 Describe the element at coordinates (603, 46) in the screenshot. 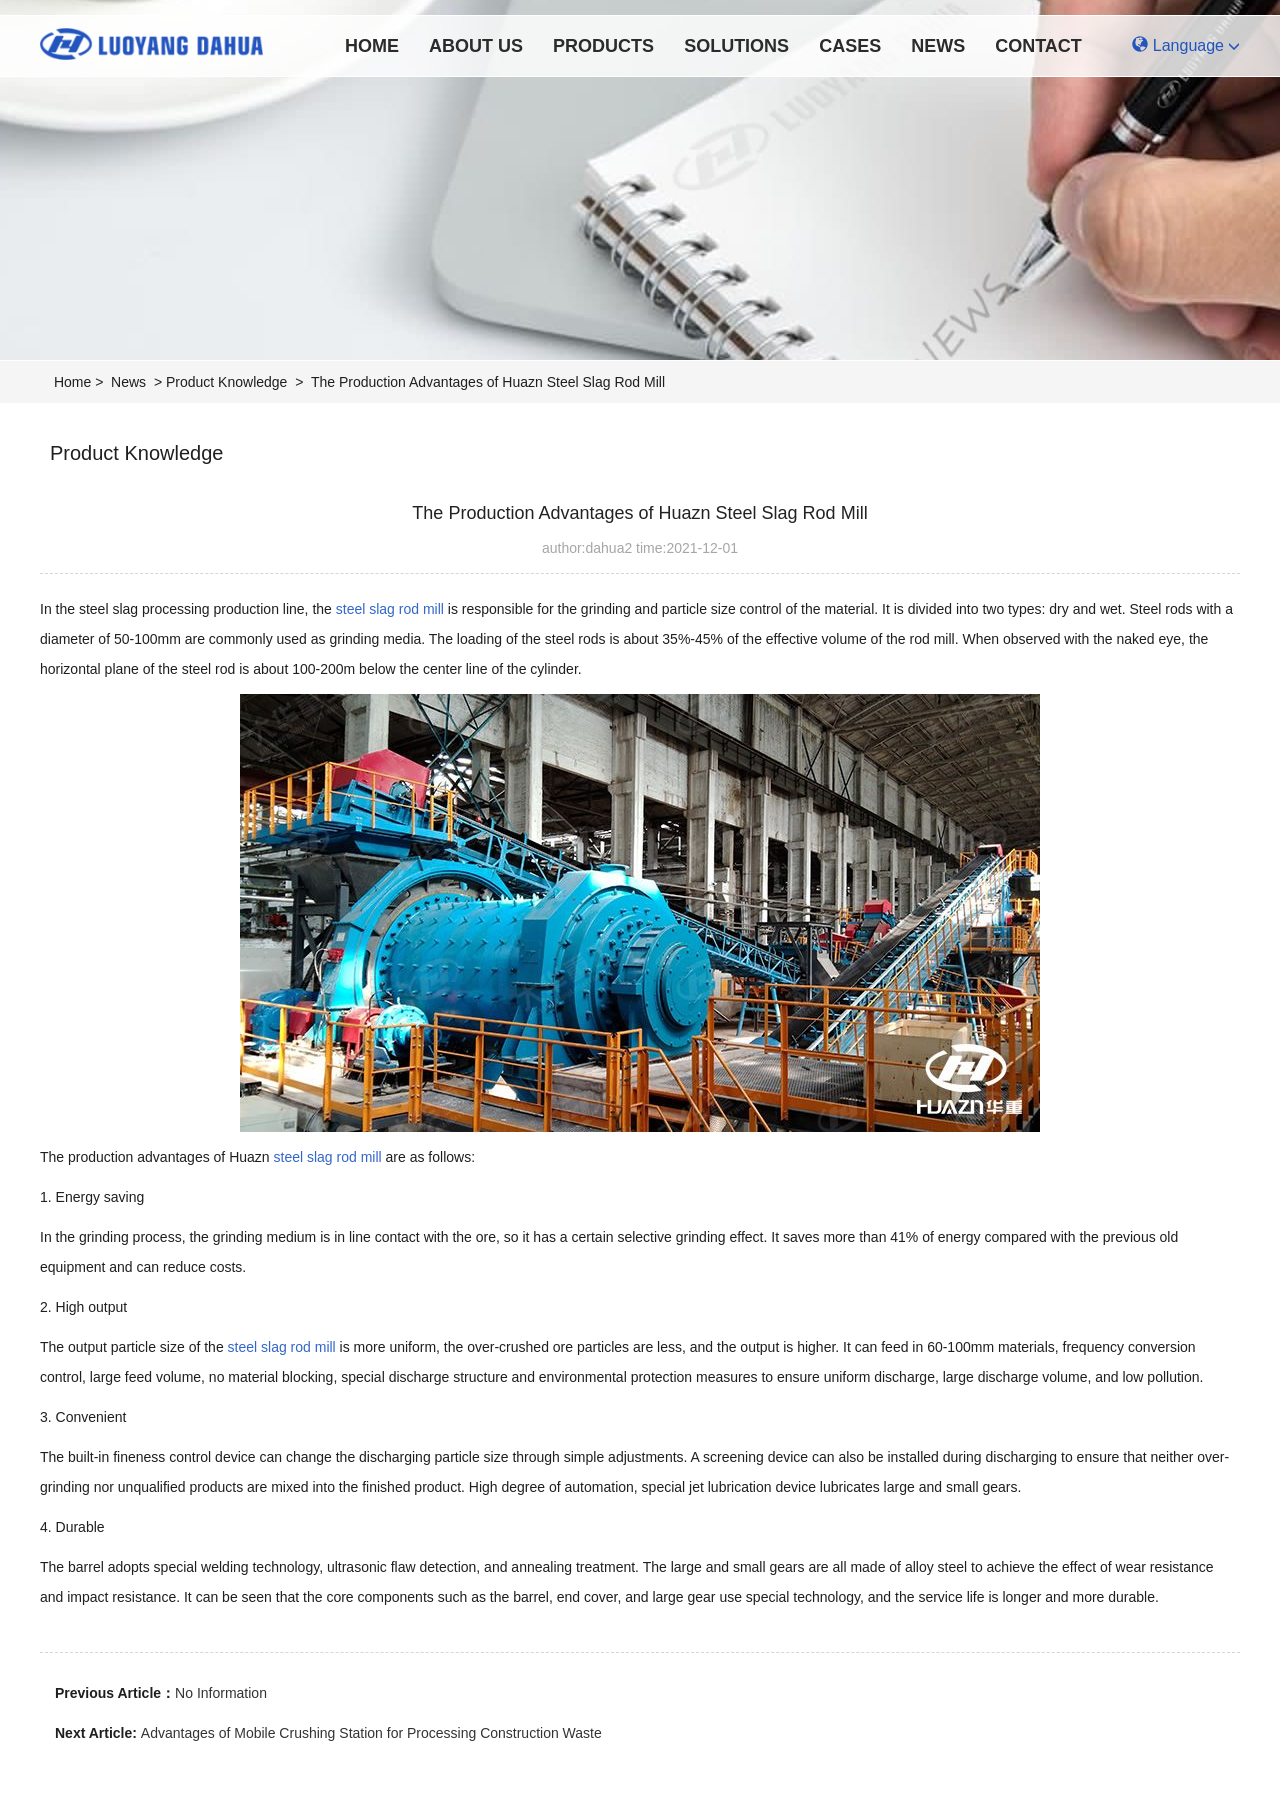

I see `Products` at that location.